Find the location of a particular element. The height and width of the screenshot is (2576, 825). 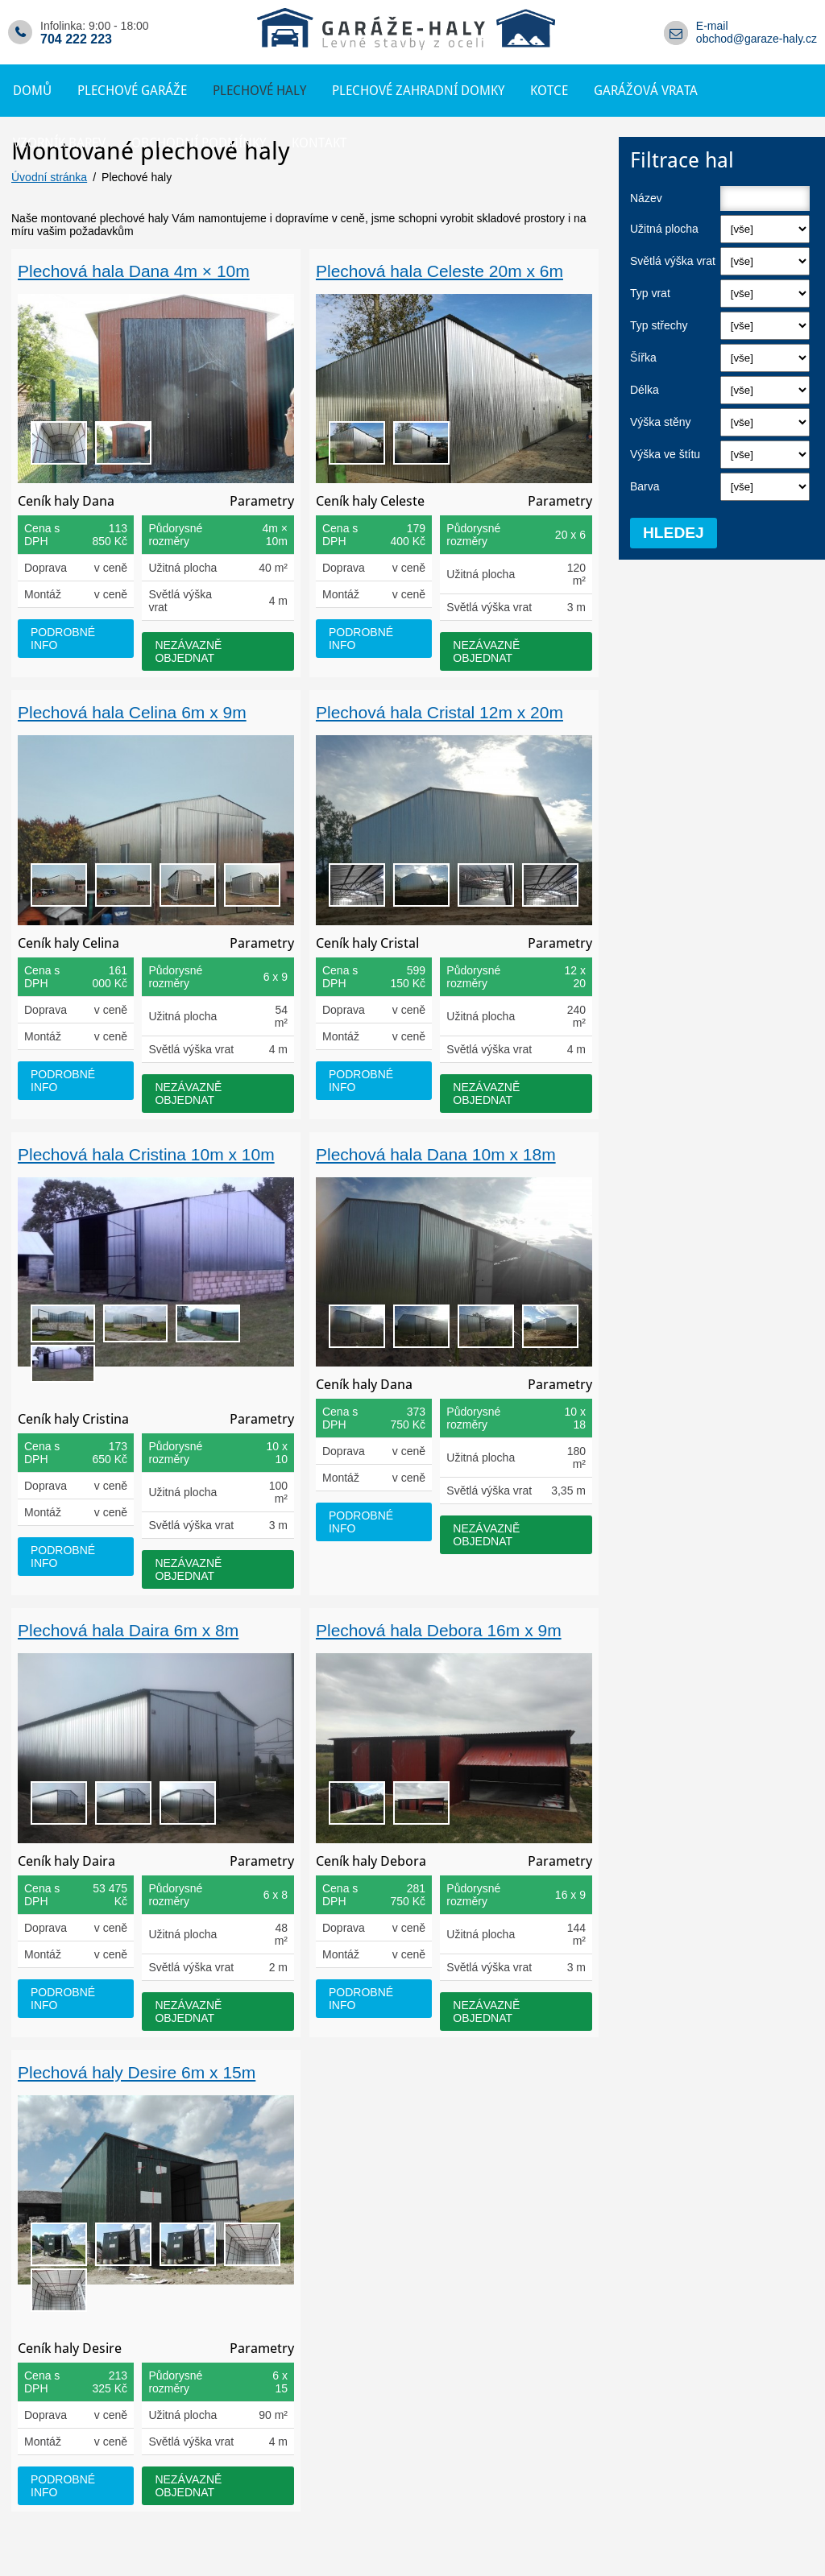

Plechová hala Cristina 10m x 10m is located at coordinates (146, 1154).